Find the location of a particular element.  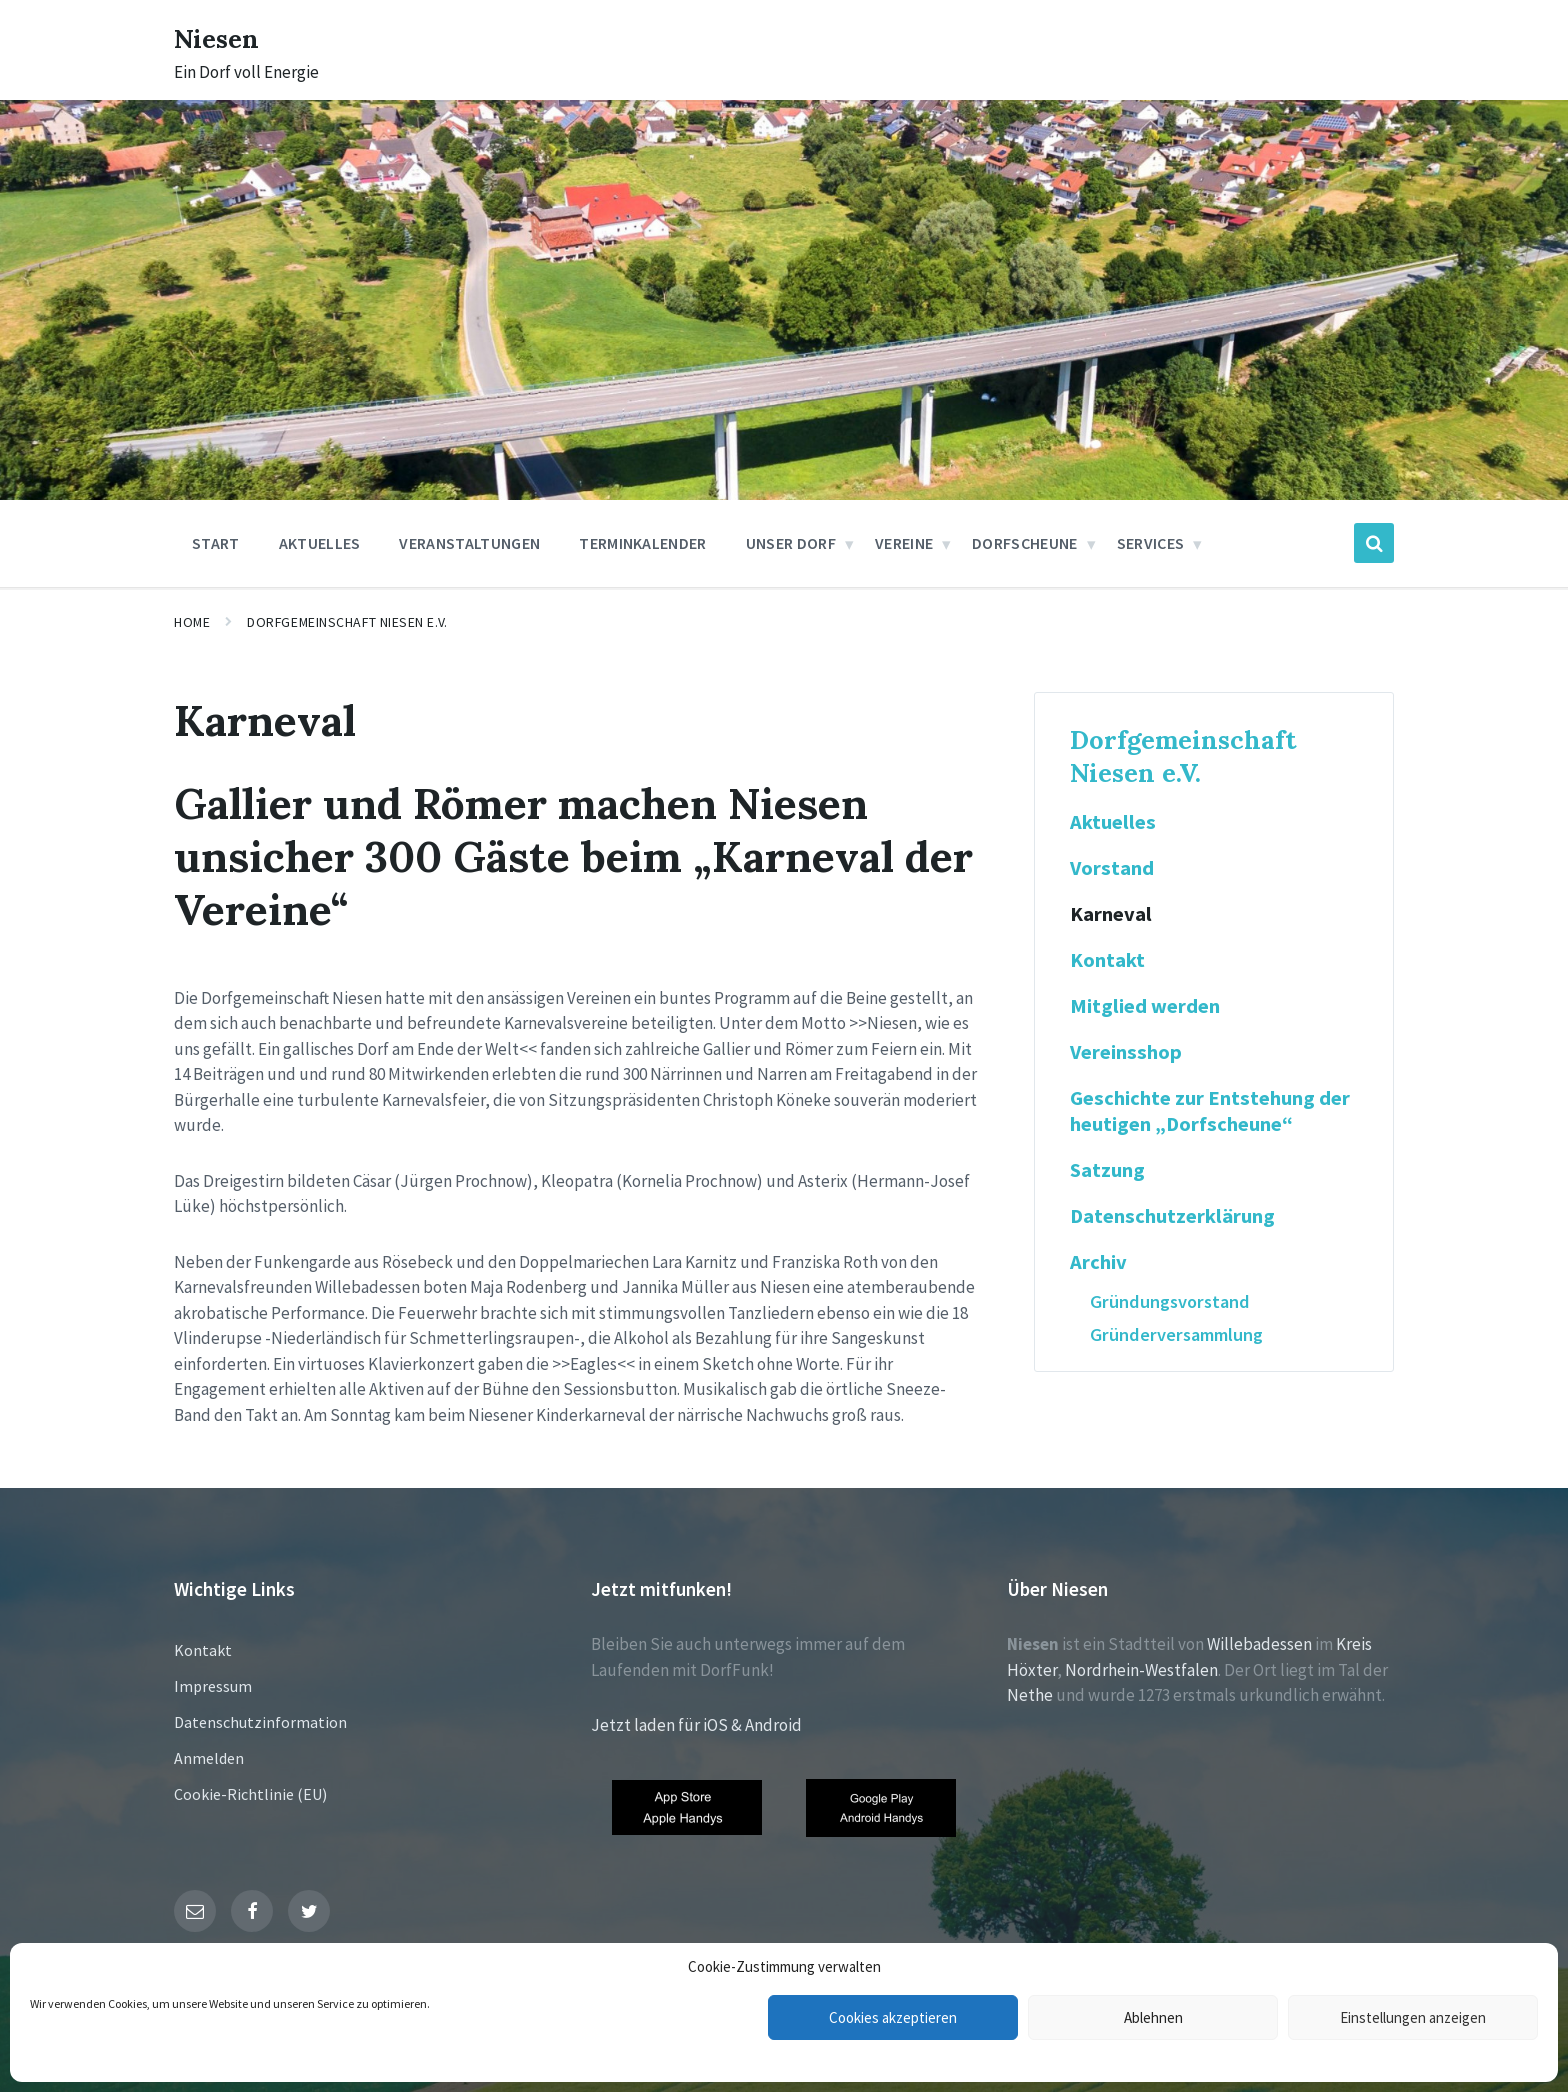

Gründerversammlung is located at coordinates (1176, 1334).